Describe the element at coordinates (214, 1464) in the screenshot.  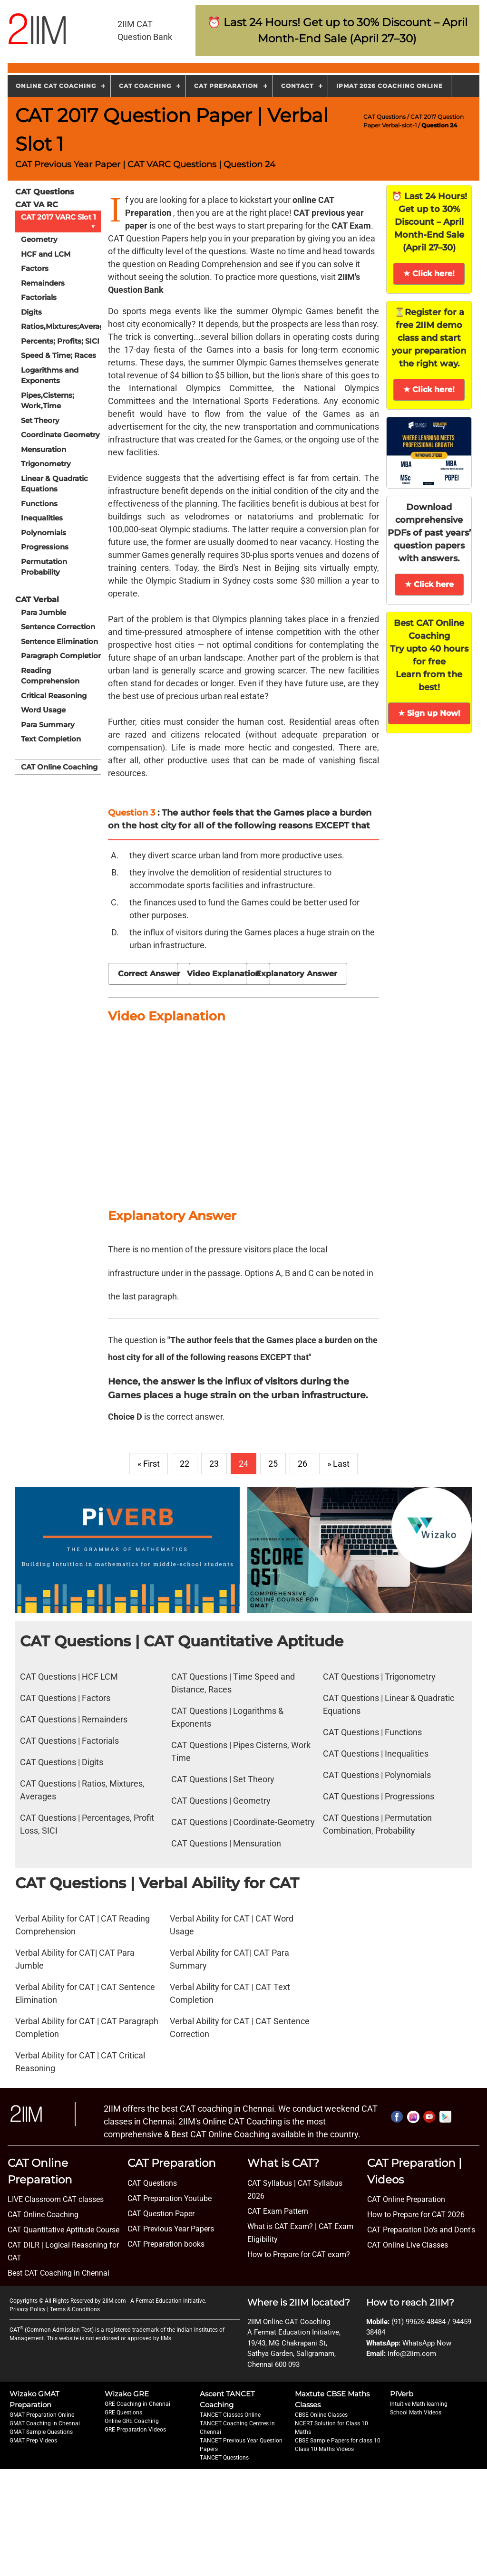
I see `23` at that location.